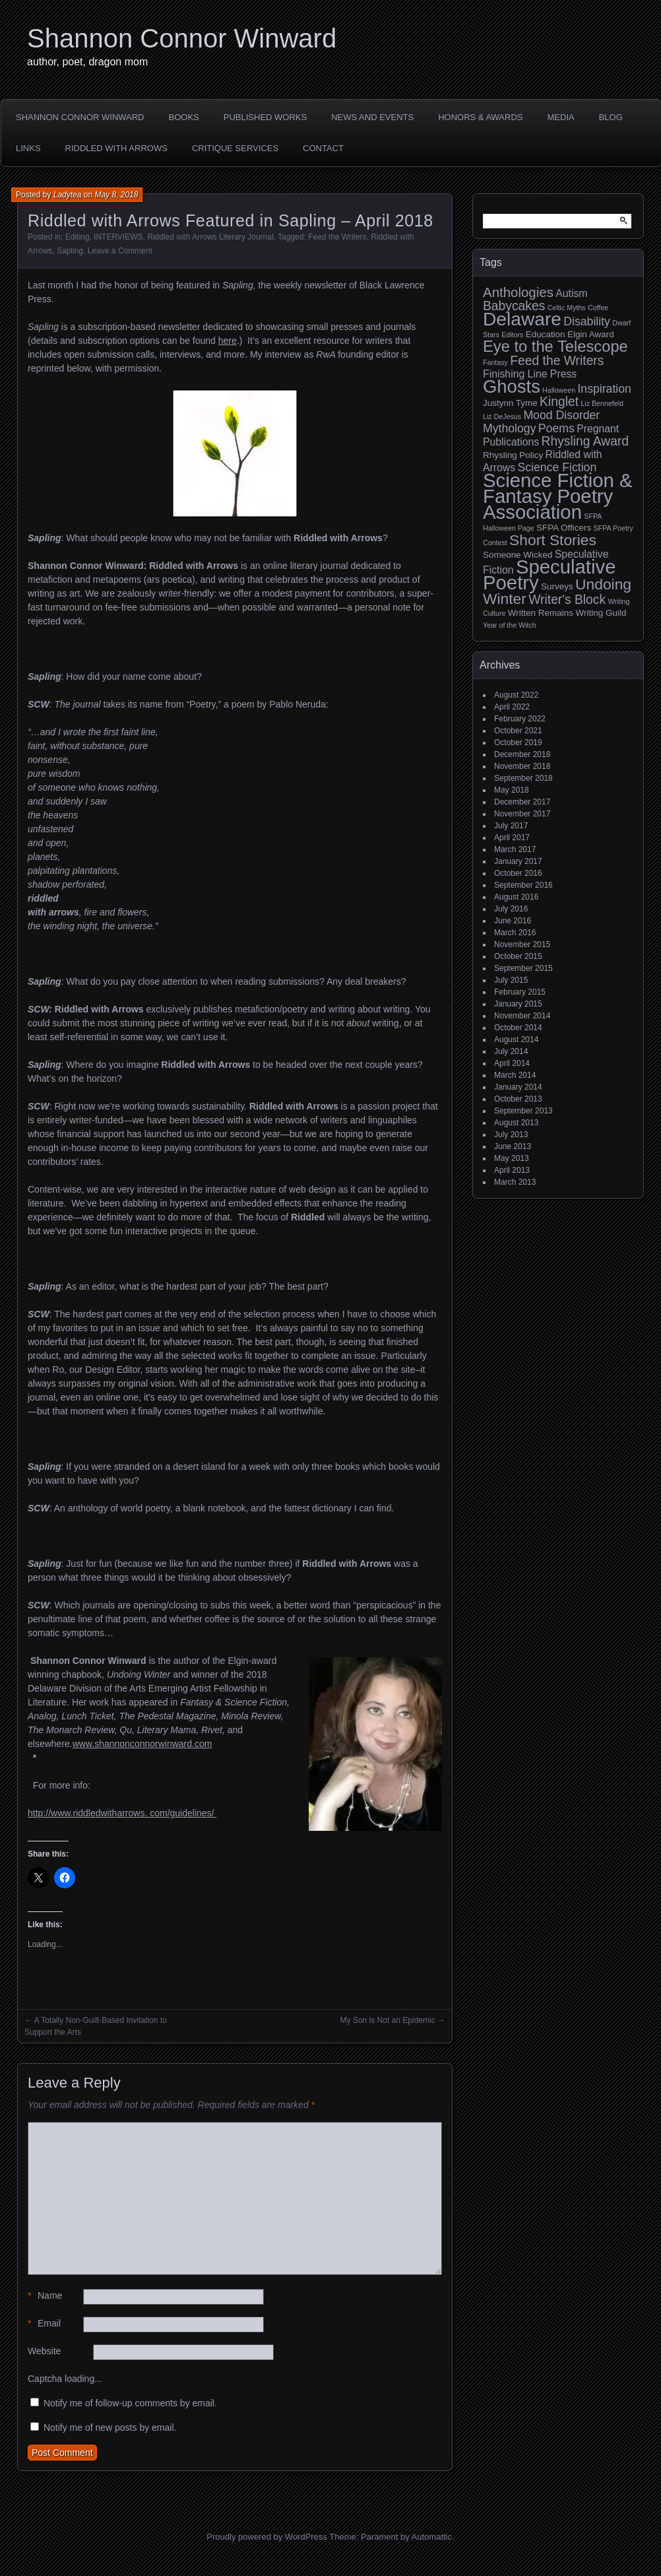  Describe the element at coordinates (265, 117) in the screenshot. I see `PUBLISHED WORKS` at that location.